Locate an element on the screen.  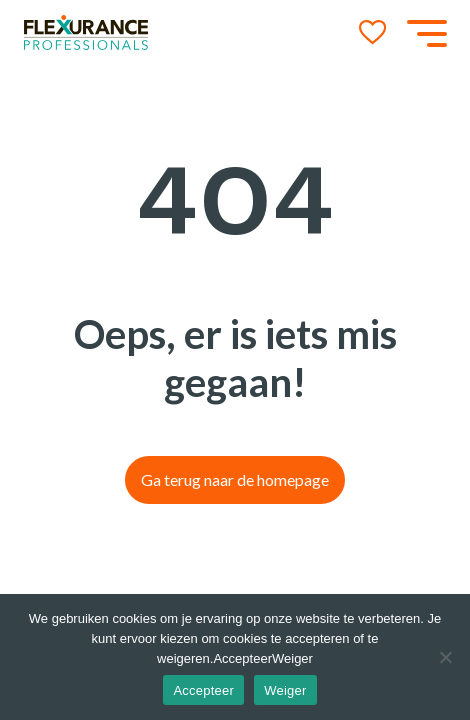
[Go to the homepage] is located at coordinates (86, 32).